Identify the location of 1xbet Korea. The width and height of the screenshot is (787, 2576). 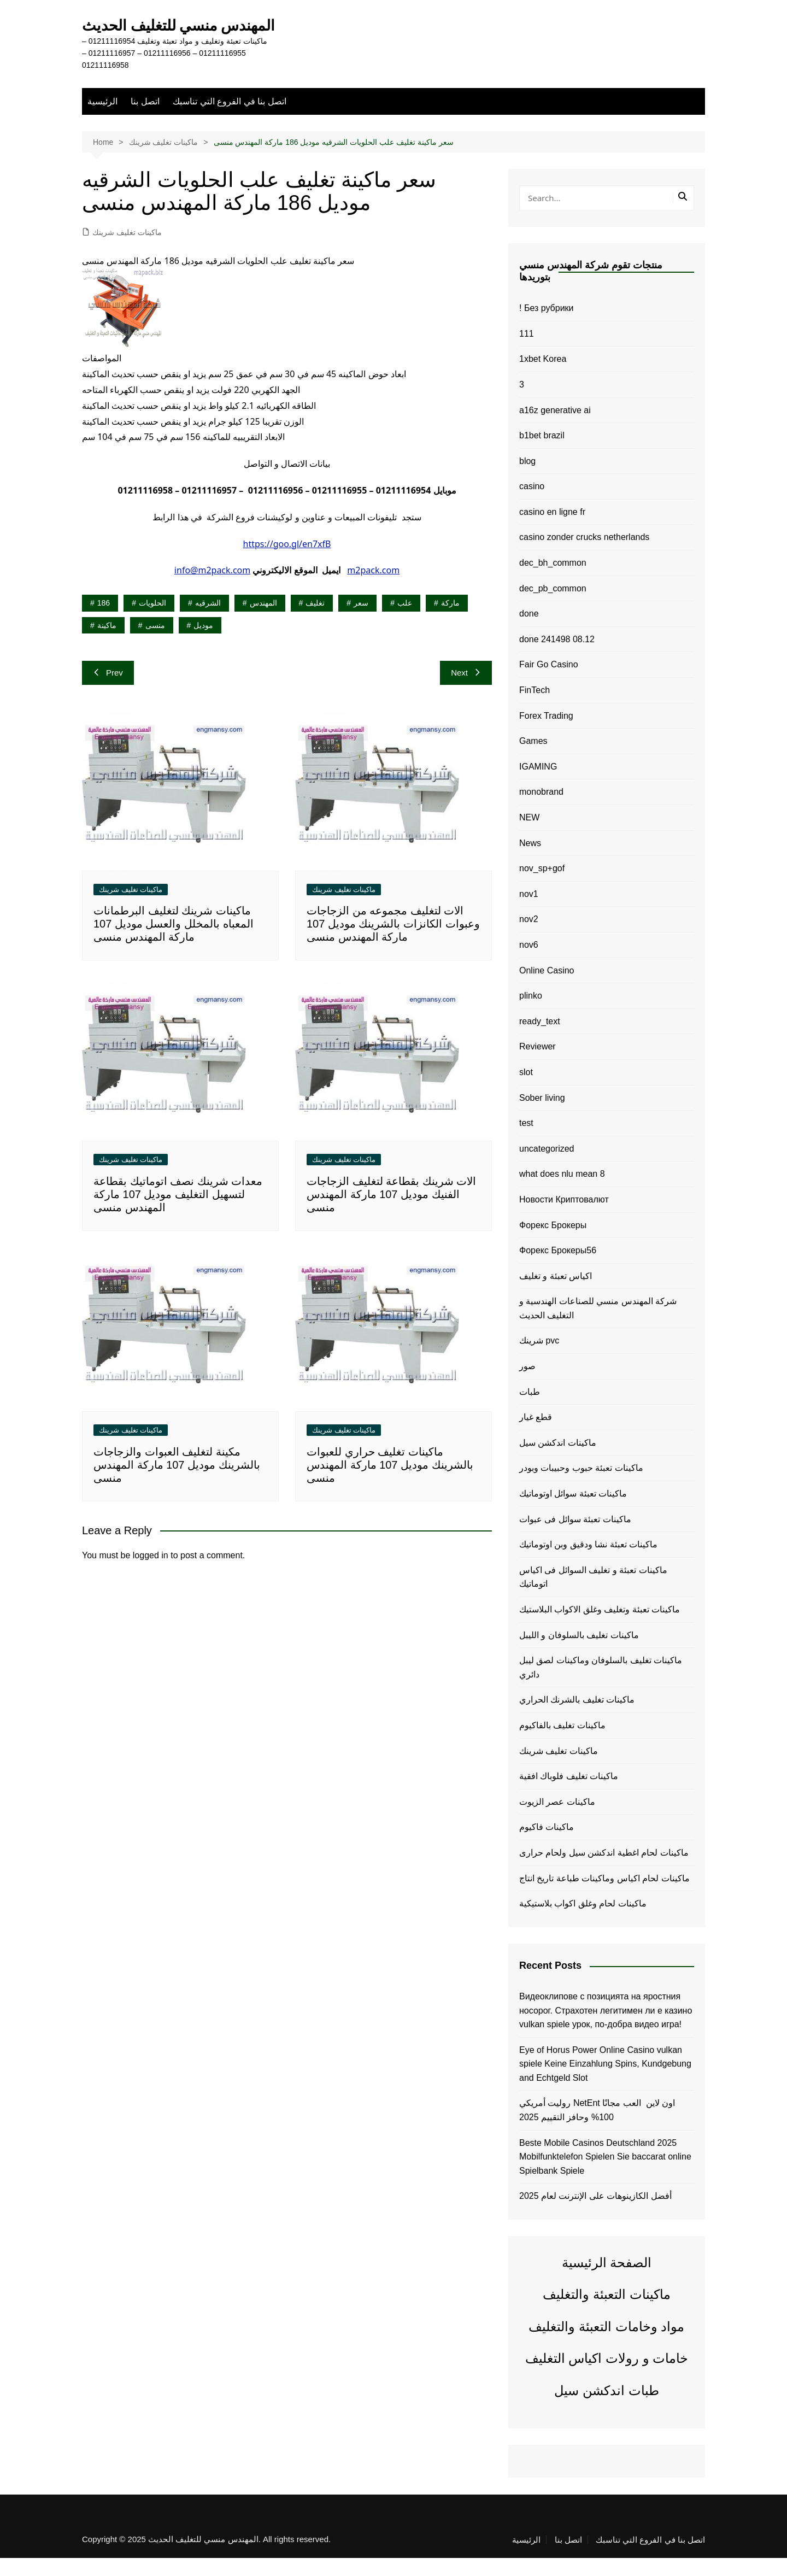
(542, 377).